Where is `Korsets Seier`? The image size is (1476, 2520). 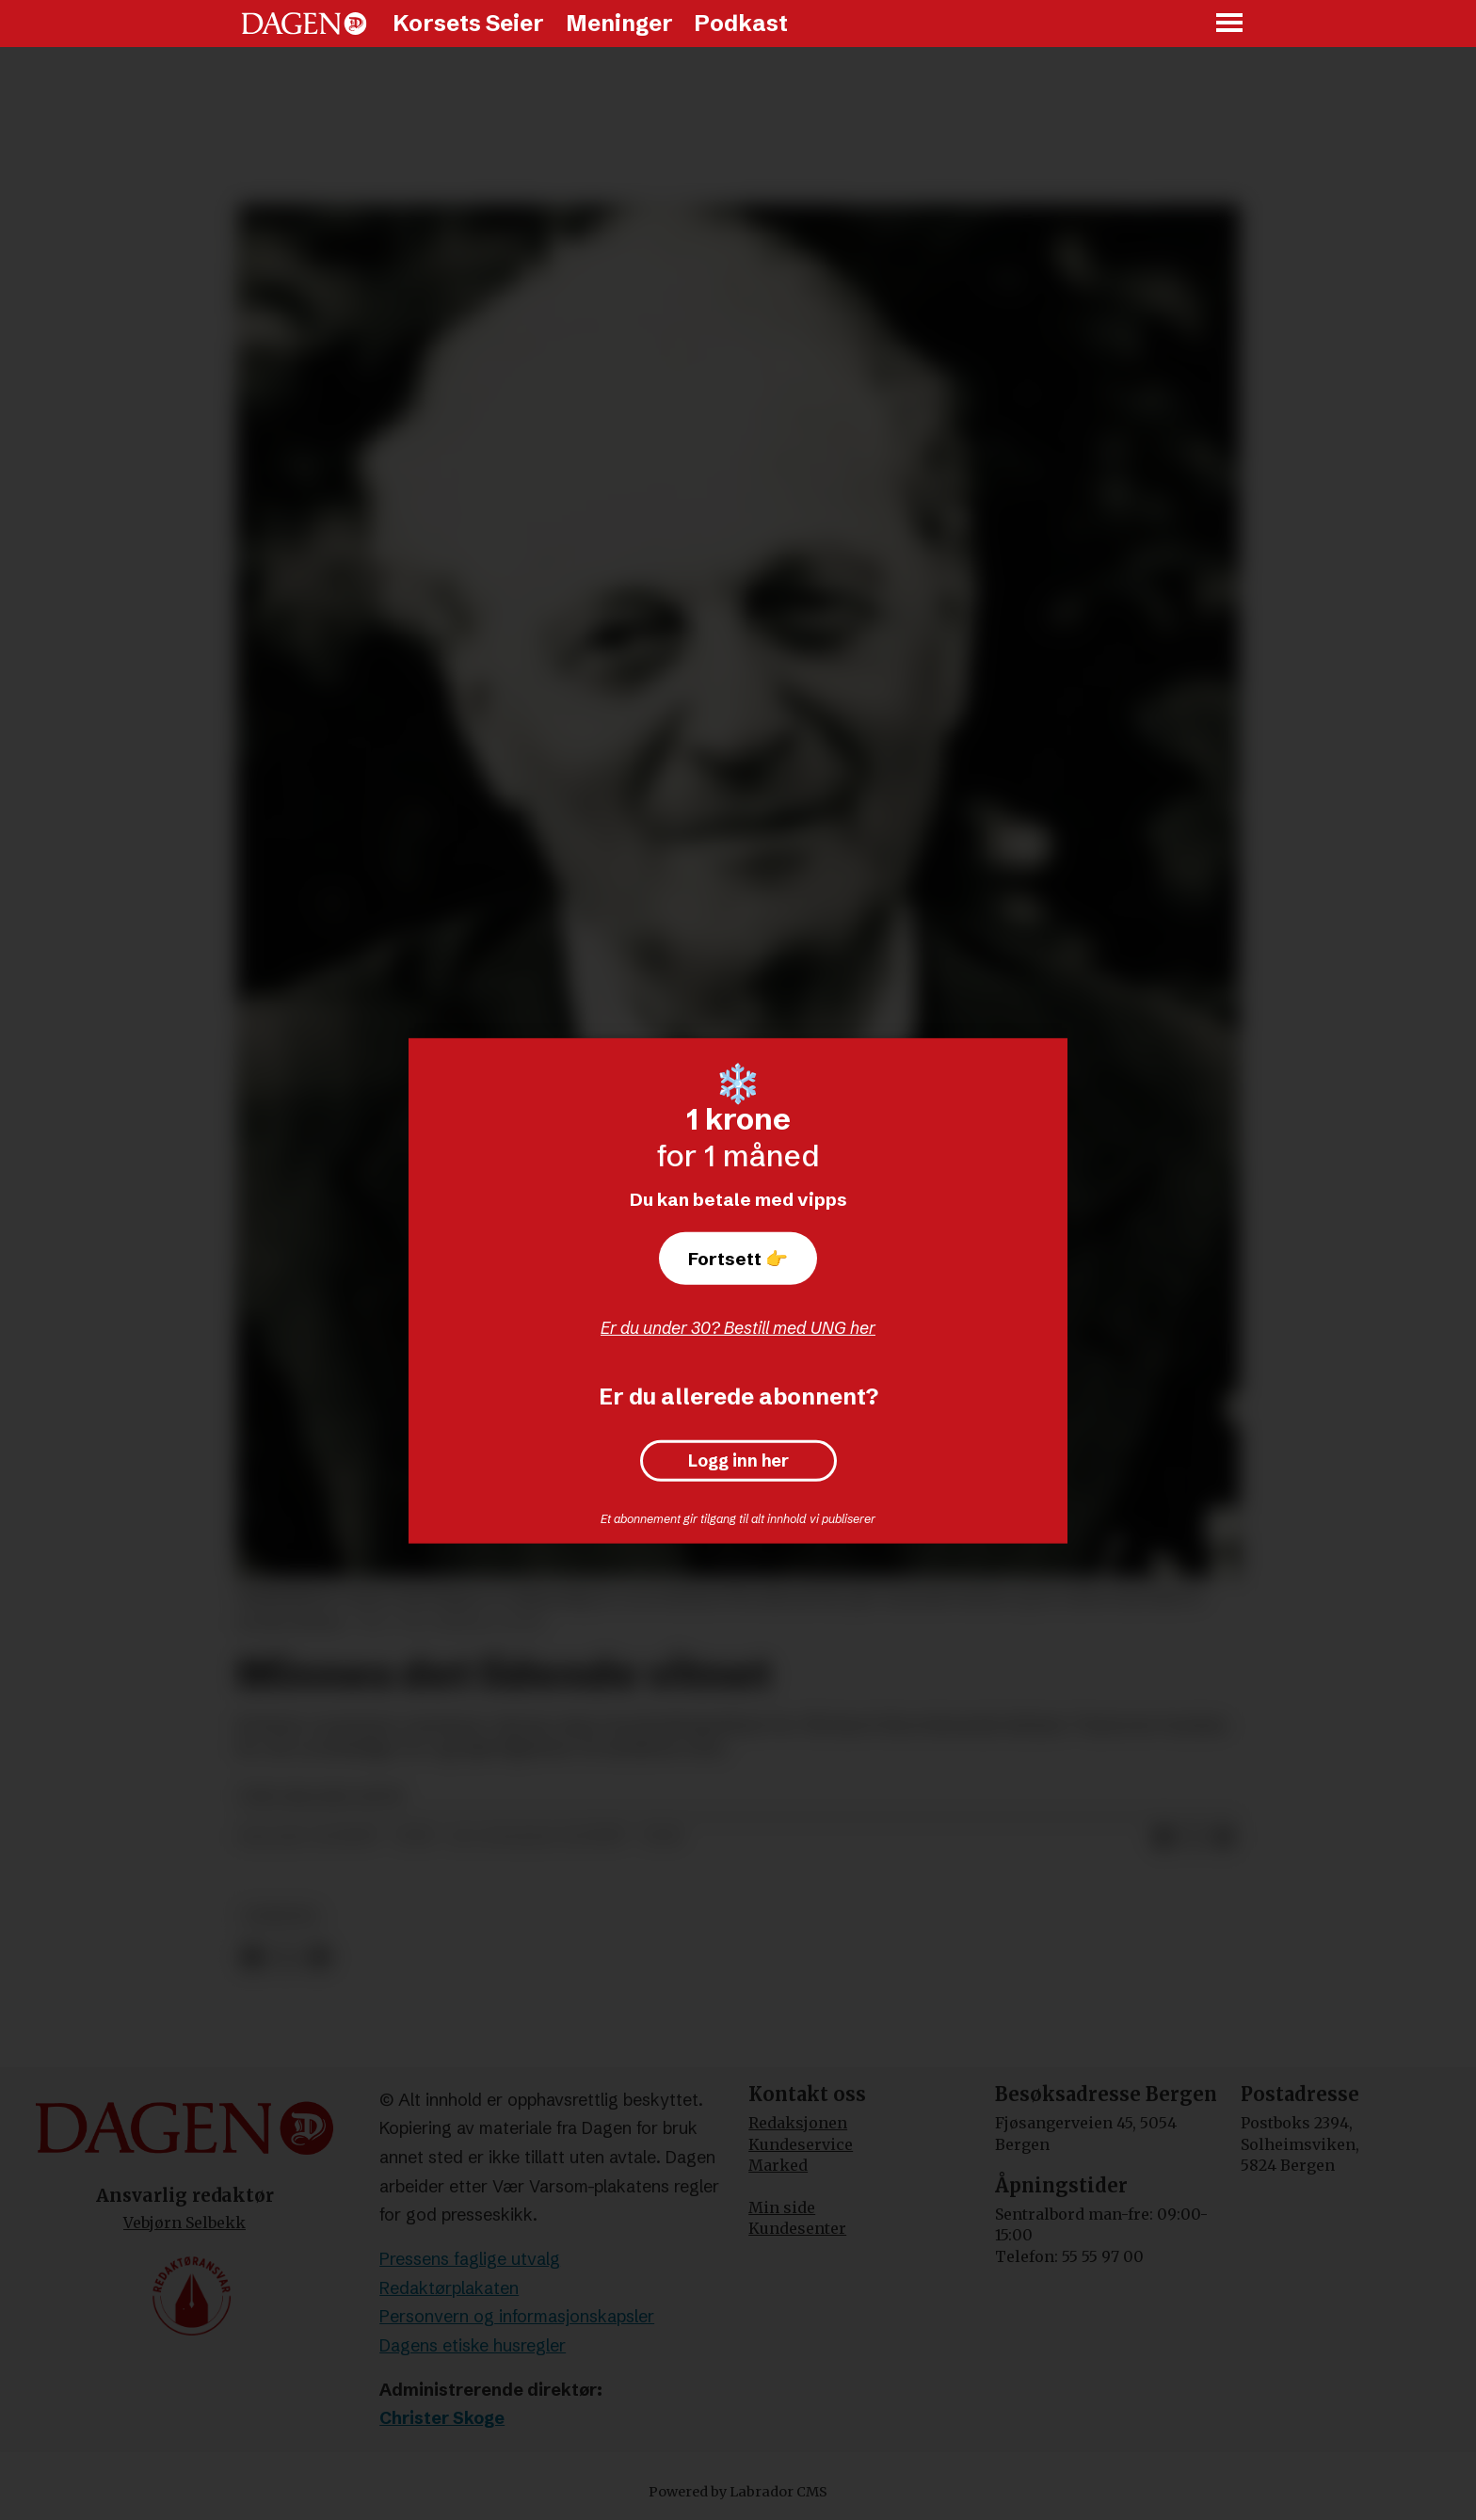 Korsets Seier is located at coordinates (468, 23).